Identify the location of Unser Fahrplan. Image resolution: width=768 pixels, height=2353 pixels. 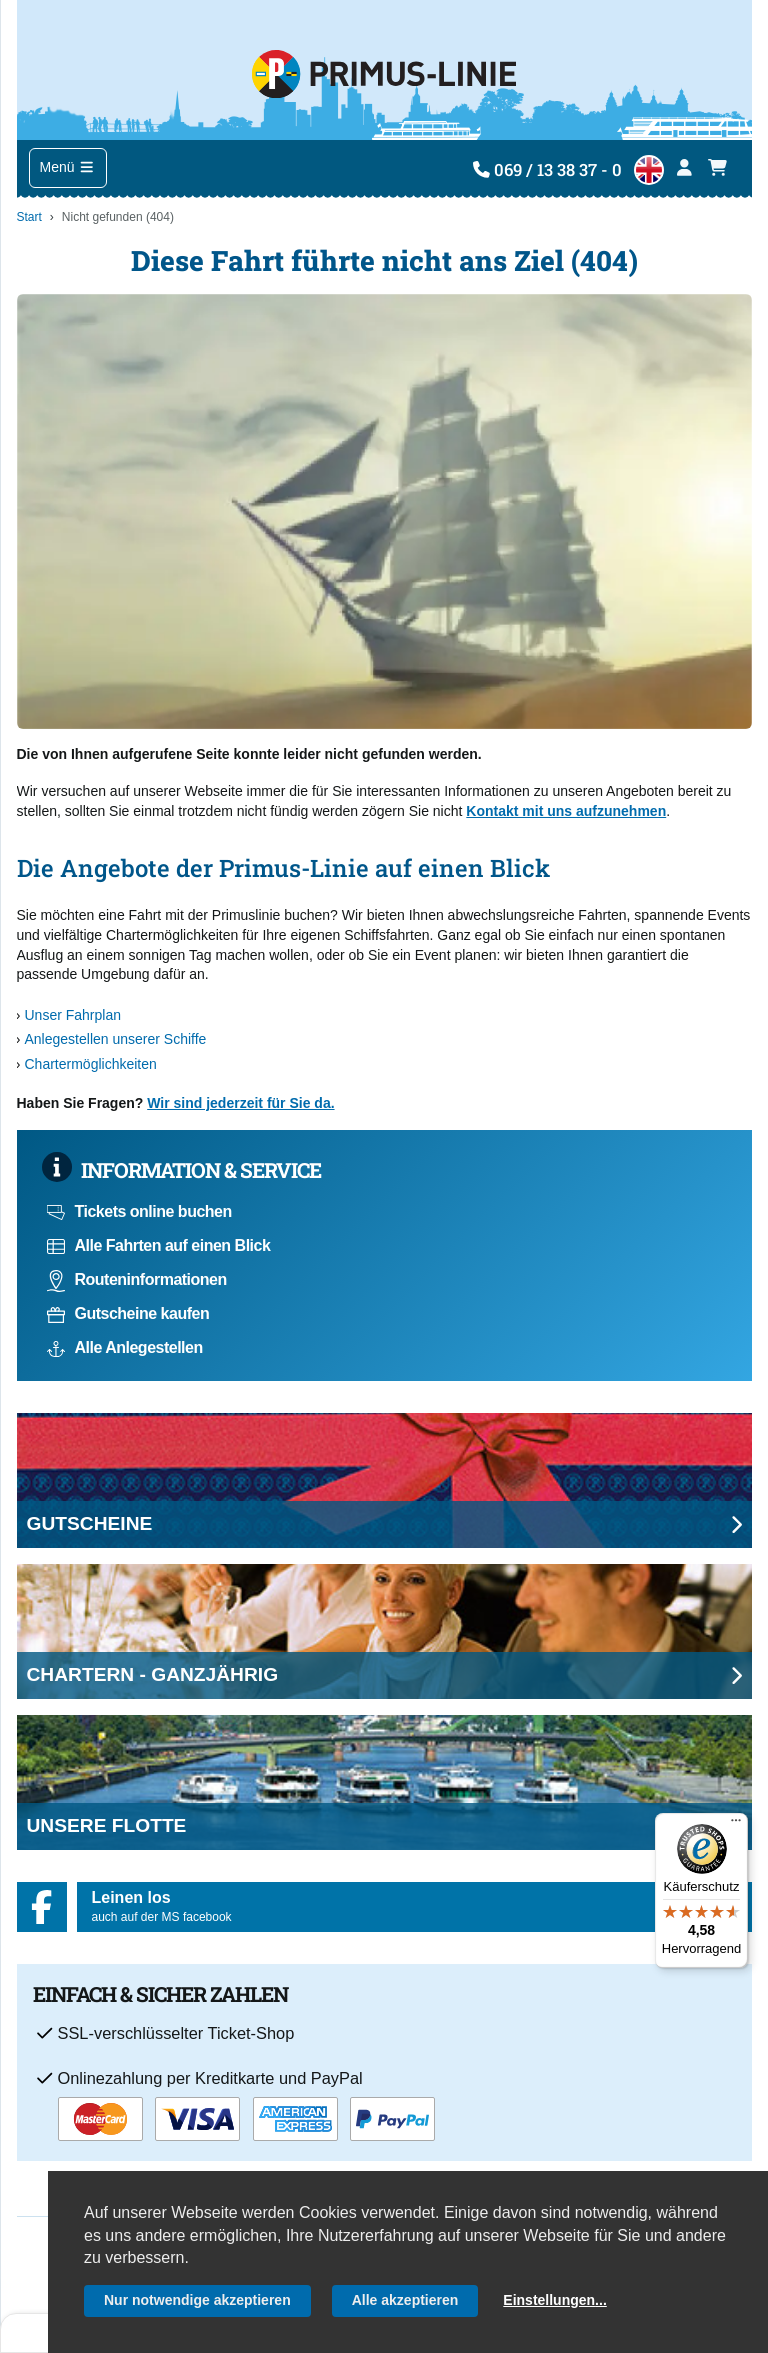
(73, 1015).